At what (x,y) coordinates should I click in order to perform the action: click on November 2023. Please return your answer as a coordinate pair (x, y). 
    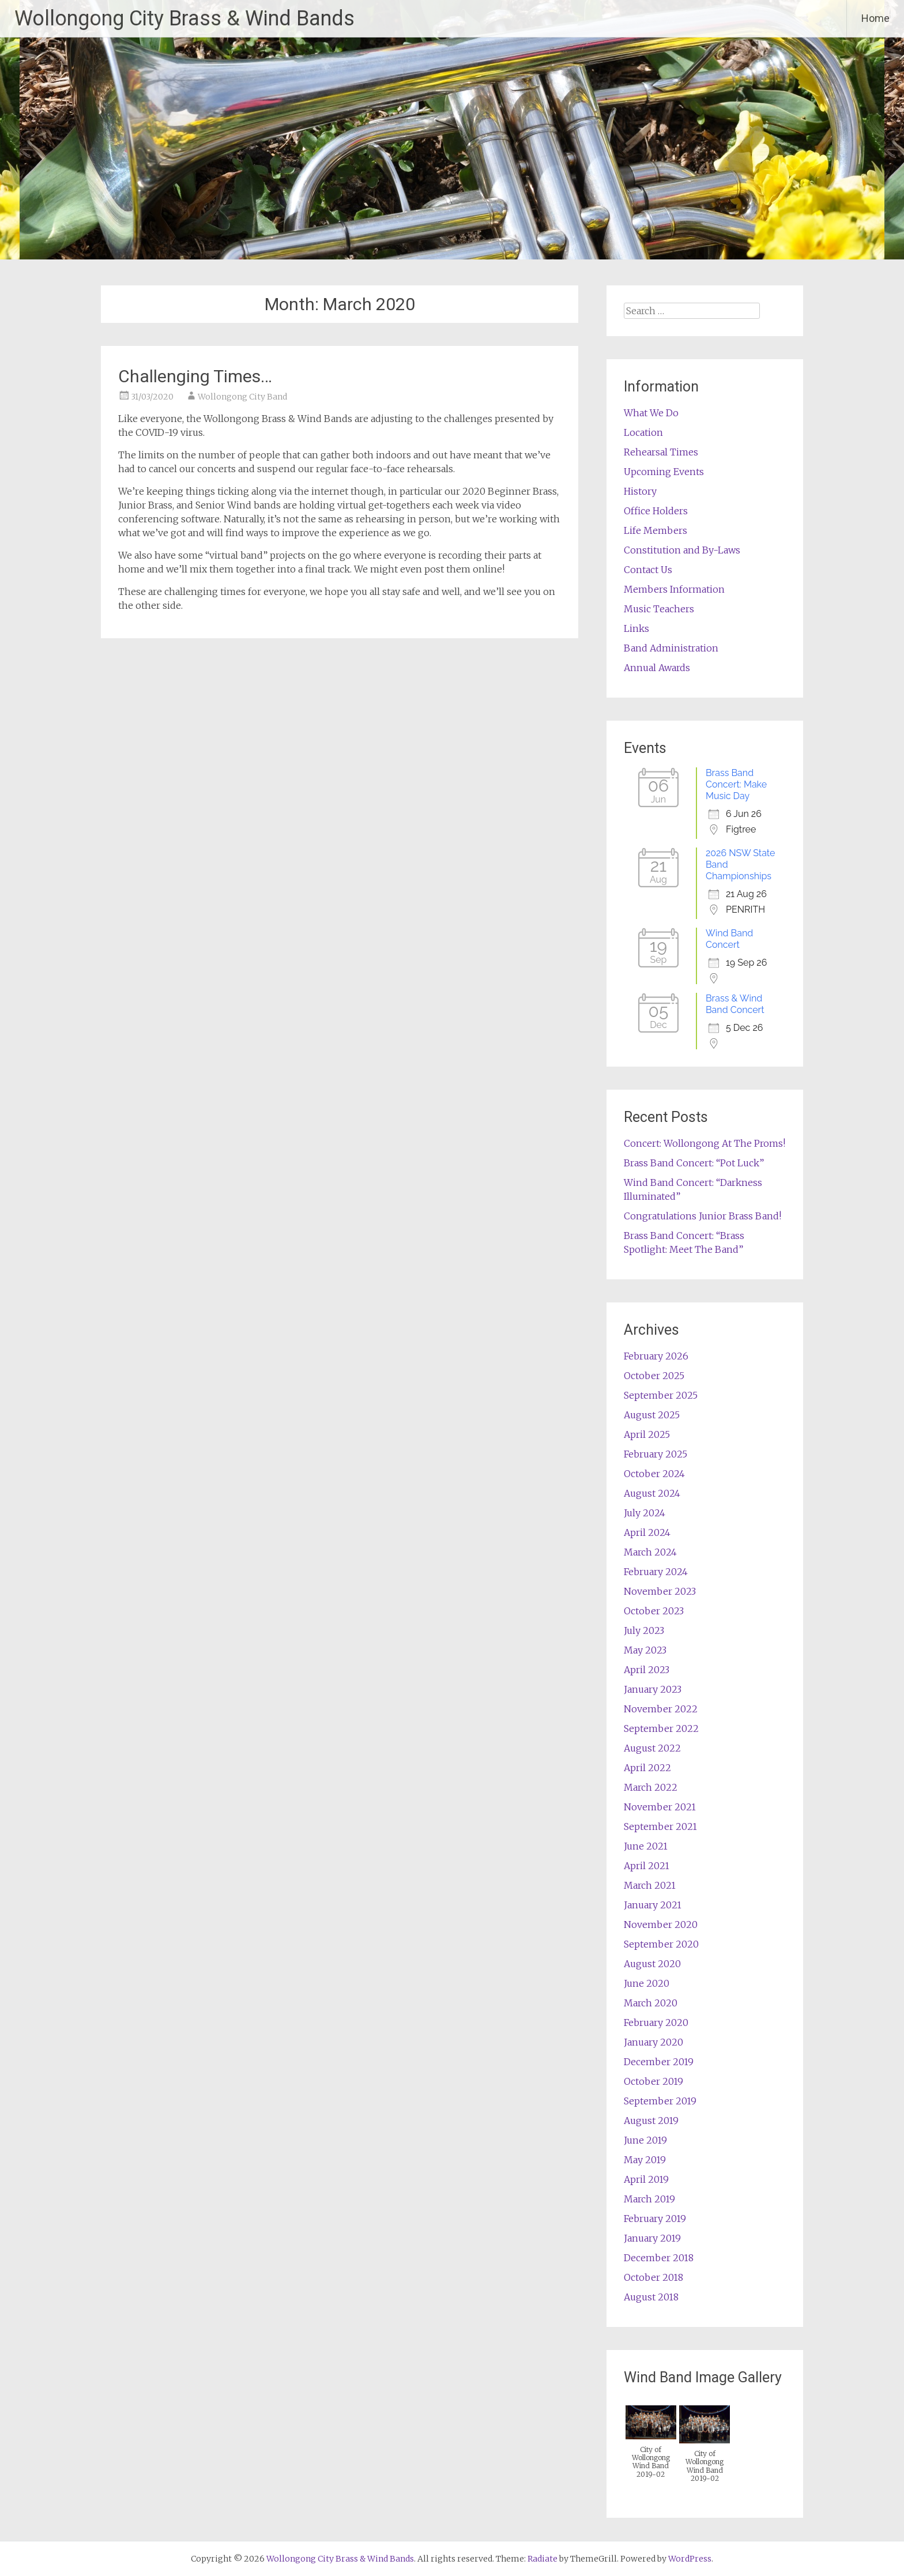
    Looking at the image, I should click on (660, 1591).